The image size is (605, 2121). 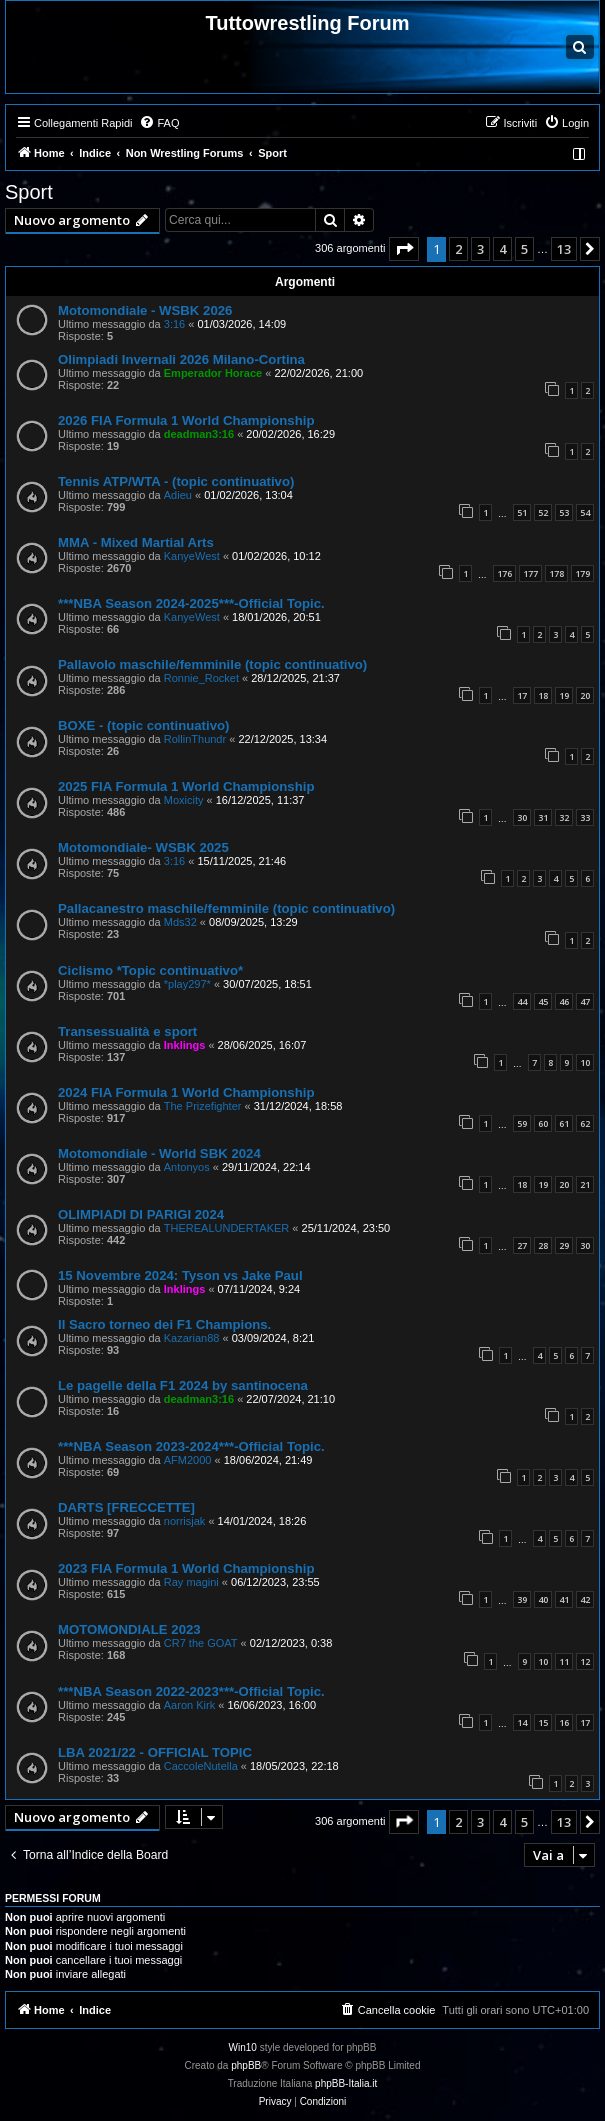 What do you see at coordinates (127, 1031) in the screenshot?
I see `Transessualità e sport` at bounding box center [127, 1031].